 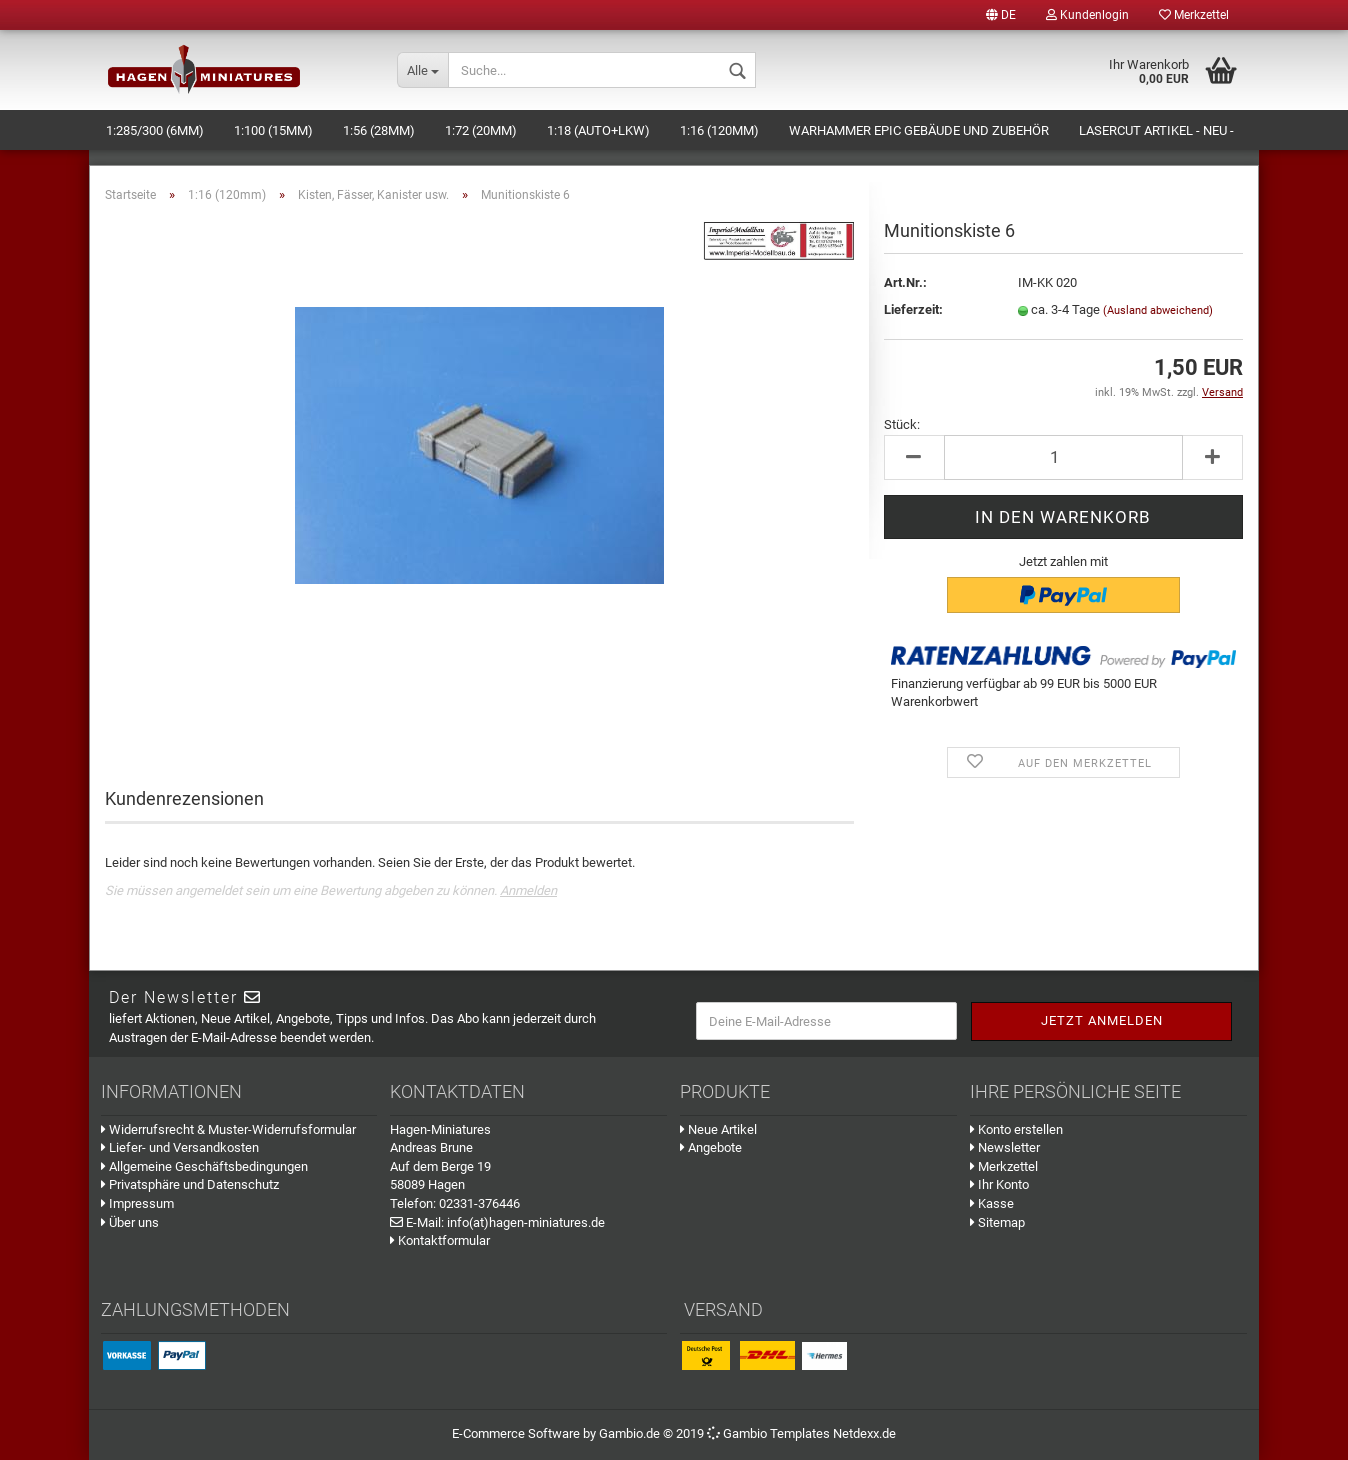 I want to click on Sitemap, so click(x=997, y=1222).